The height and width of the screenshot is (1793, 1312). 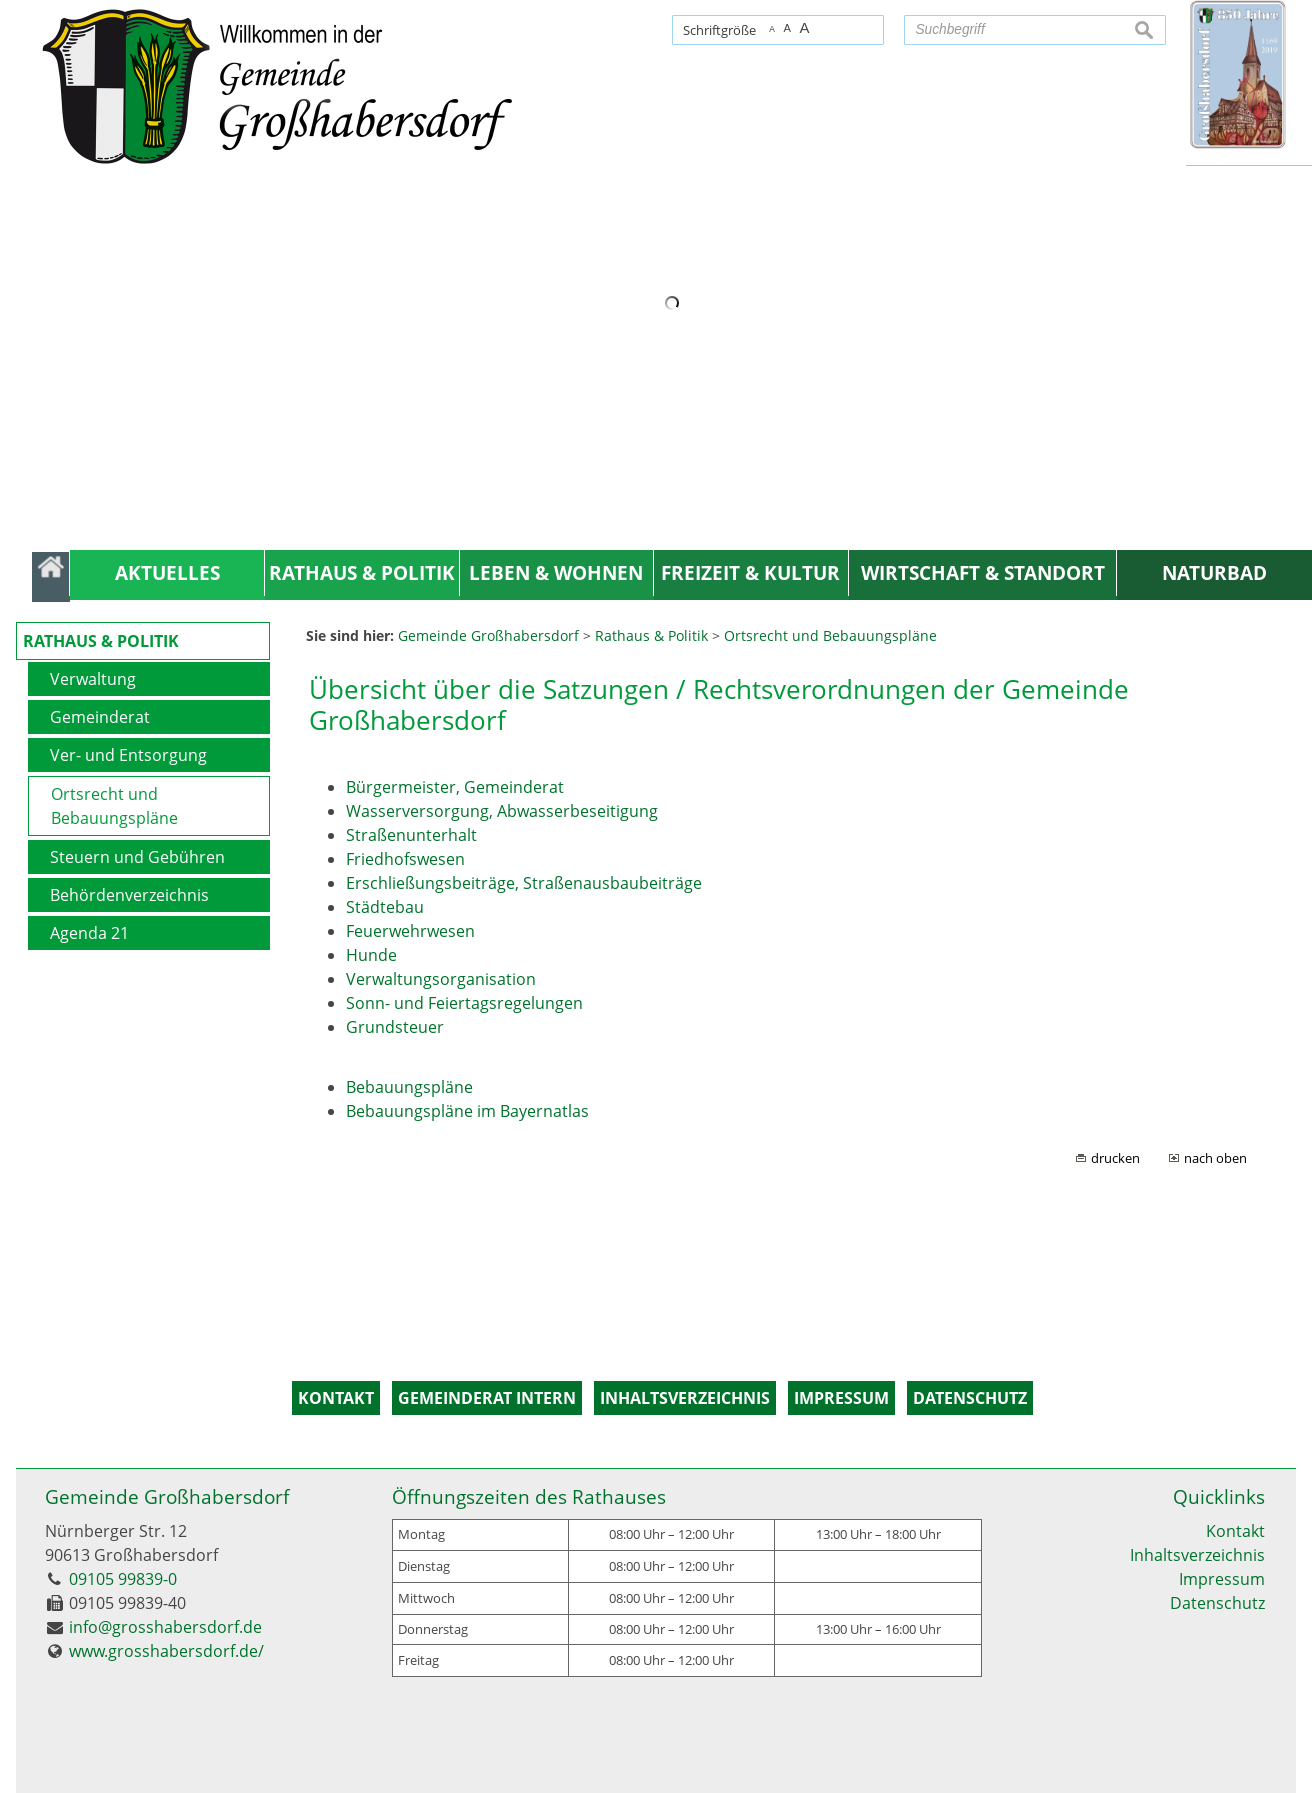 I want to click on Sonn- und Feiertagsregelungen, so click(x=464, y=1003).